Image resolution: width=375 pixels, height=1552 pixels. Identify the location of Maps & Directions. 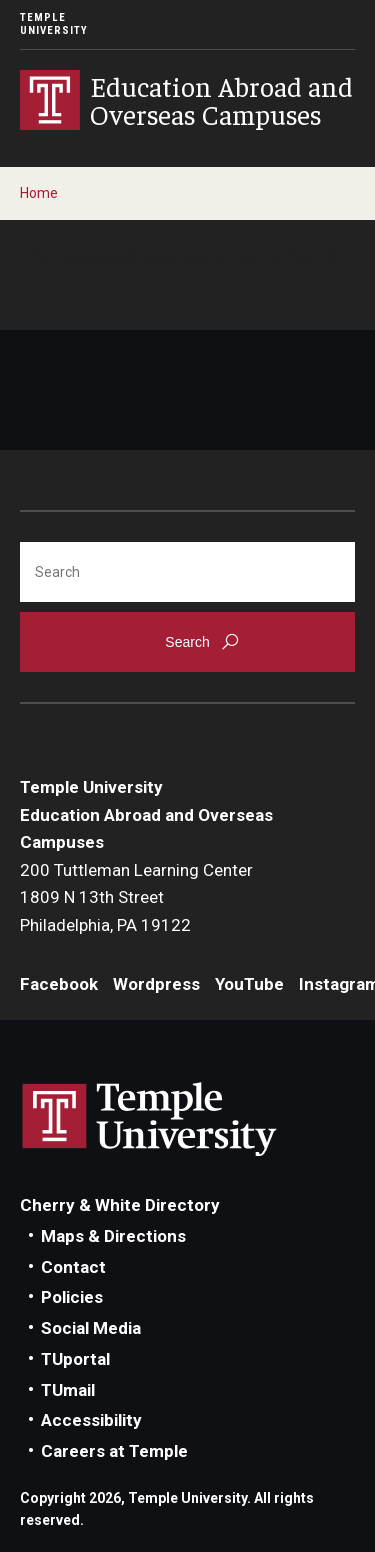
(113, 1236).